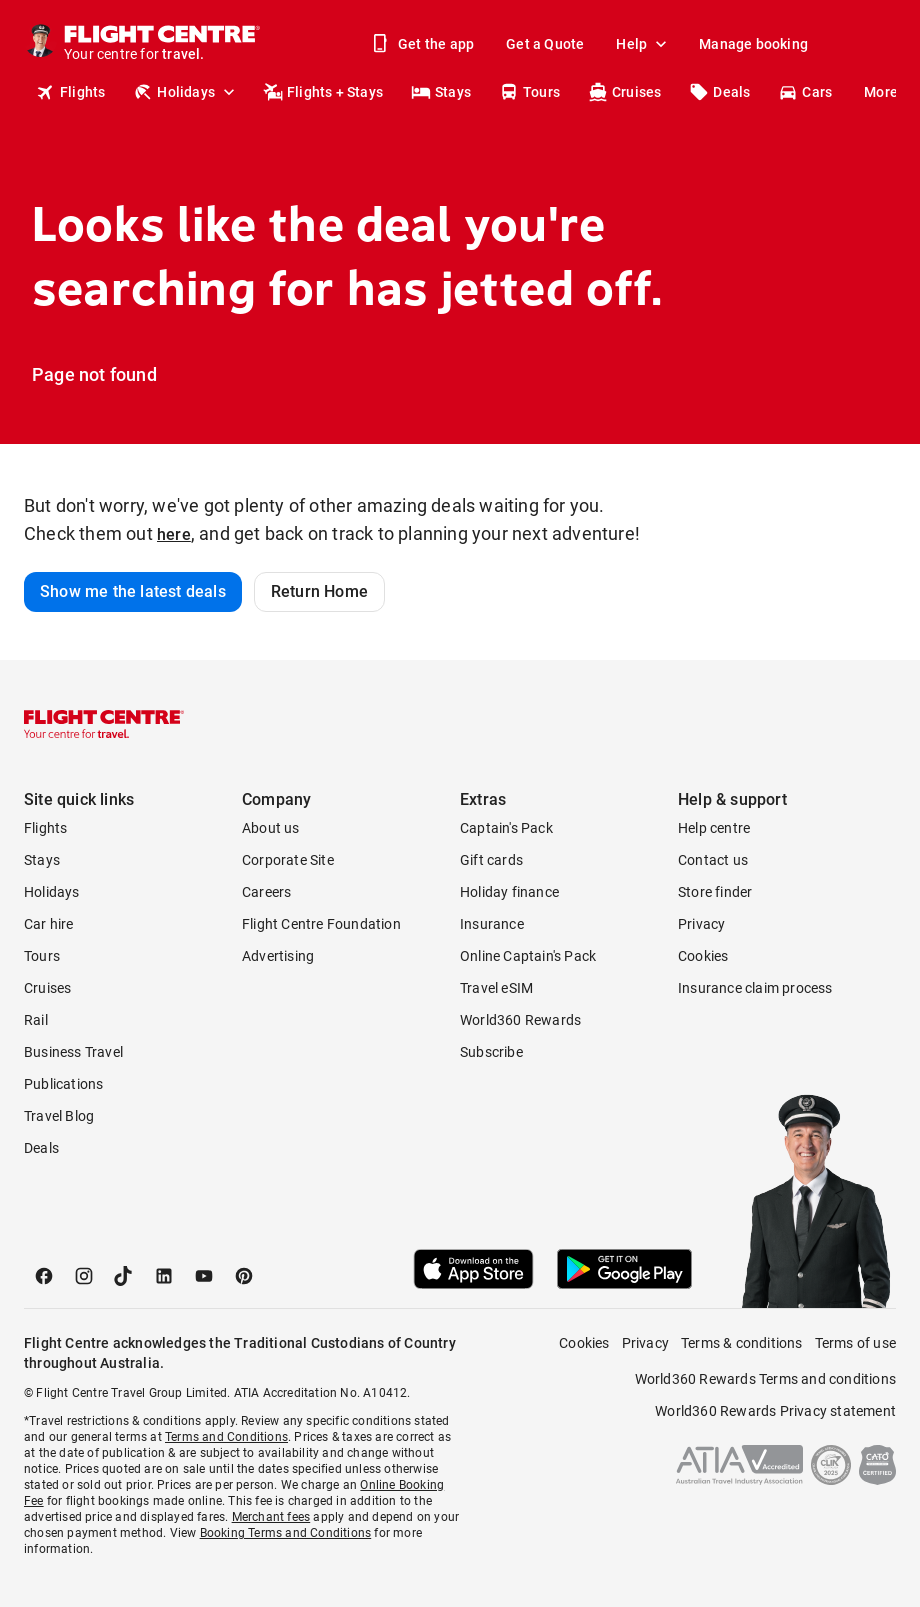  Describe the element at coordinates (496, 988) in the screenshot. I see `Travel eSIM` at that location.